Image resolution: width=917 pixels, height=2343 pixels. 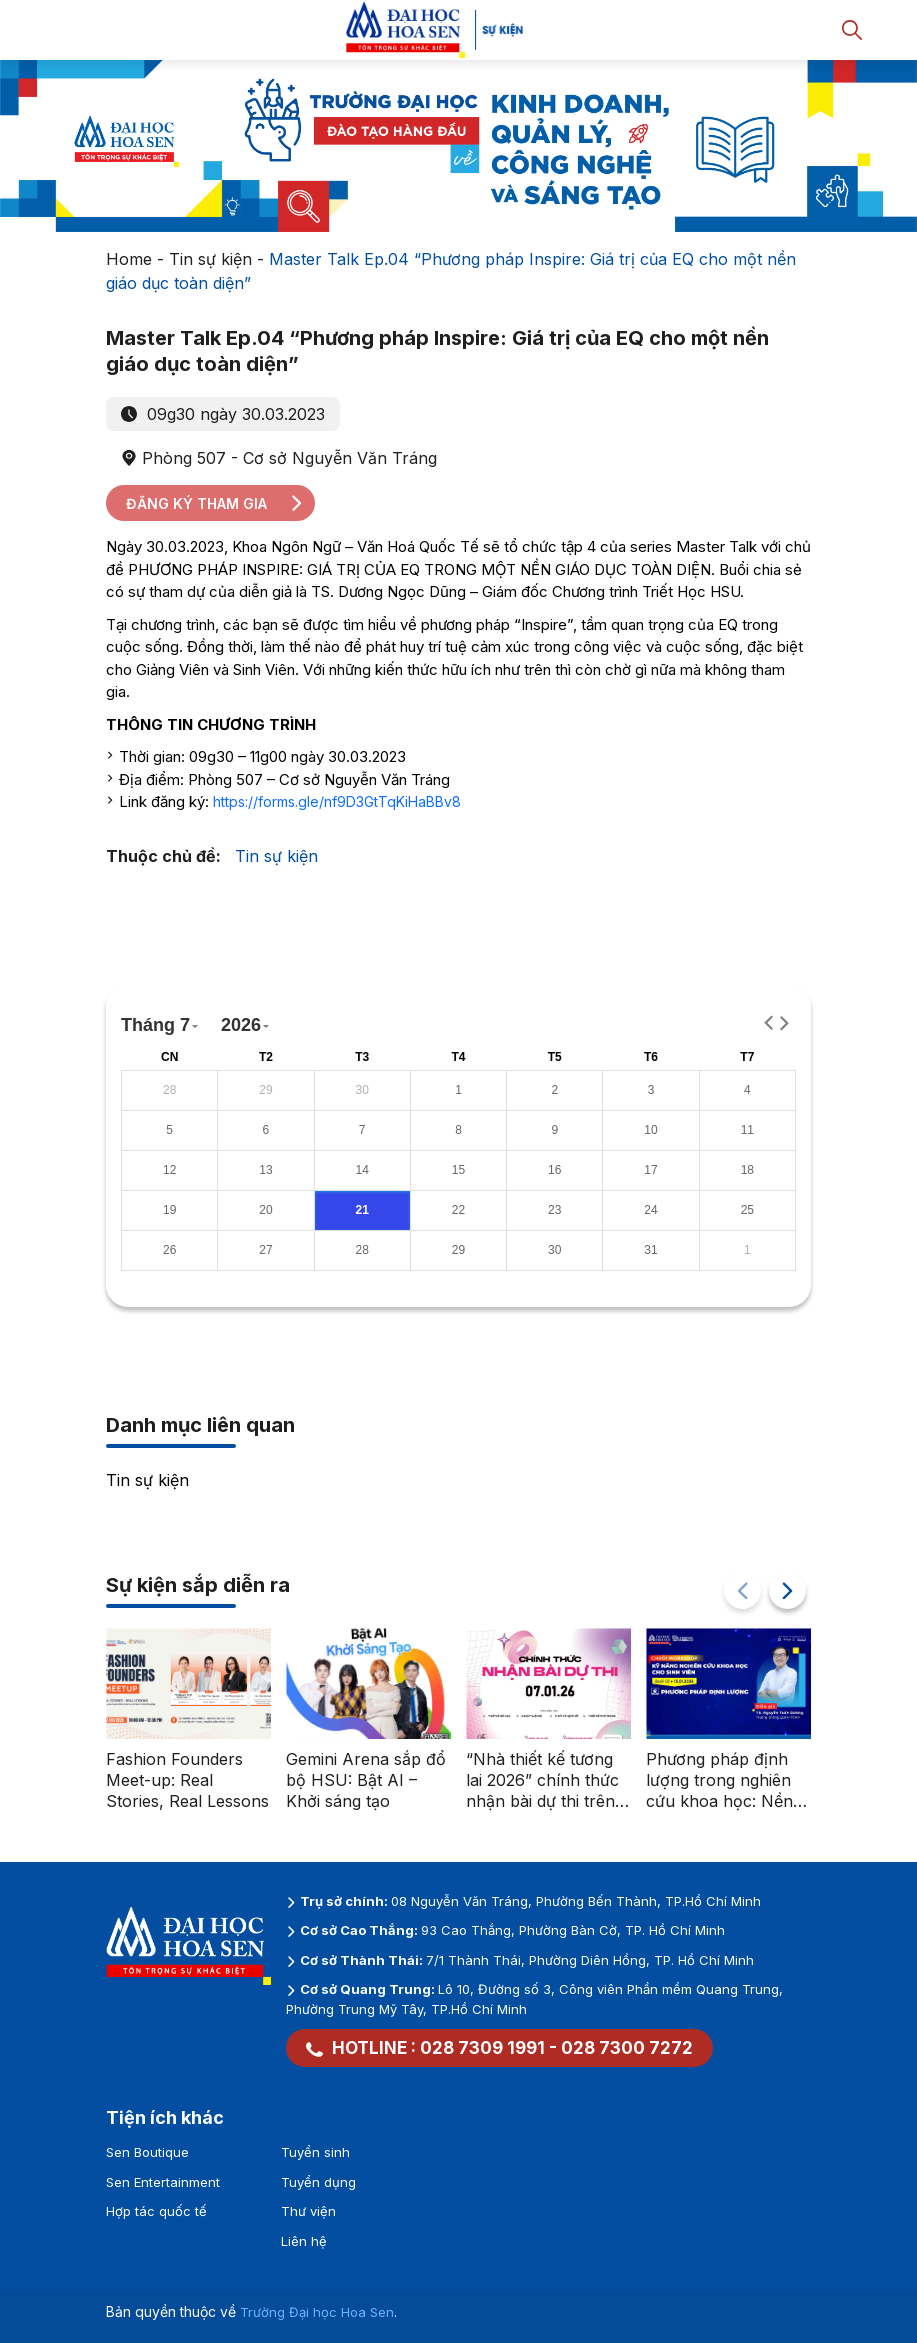 I want to click on Hợp tác quốc tế, so click(x=156, y=2211).